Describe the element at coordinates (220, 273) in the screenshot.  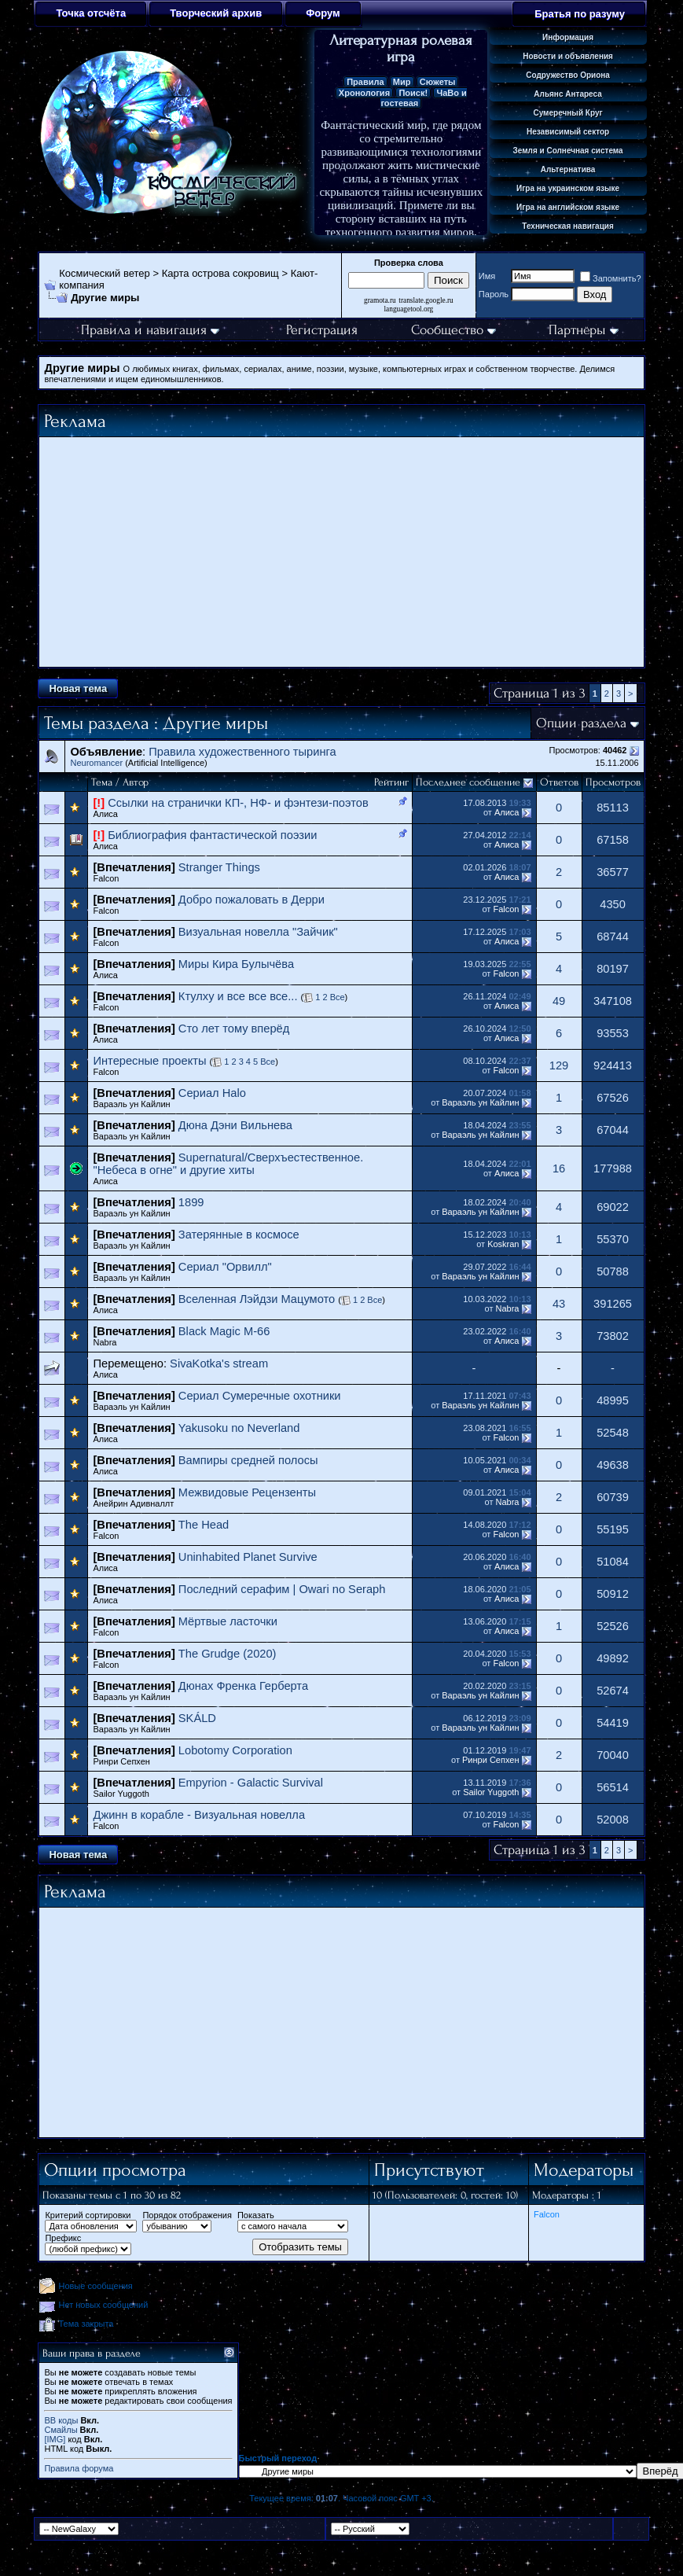
I see `Карта острова сокровищ` at that location.